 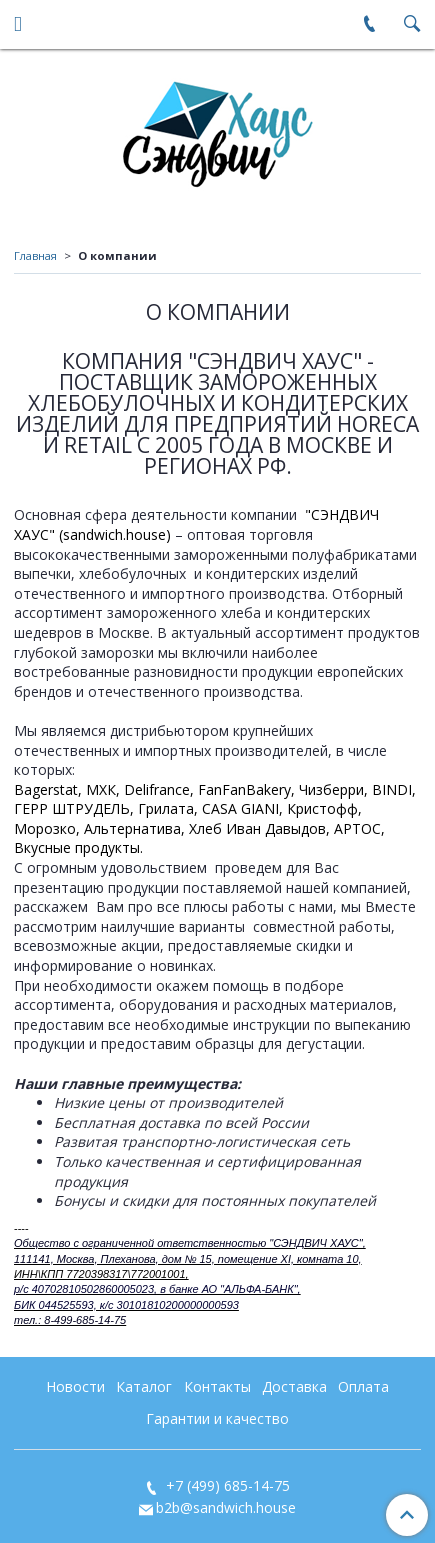 What do you see at coordinates (226, 1507) in the screenshot?
I see `b2b@sandwich.house` at bounding box center [226, 1507].